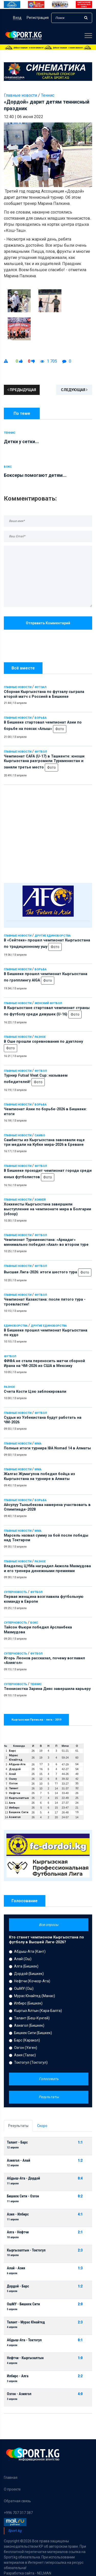  What do you see at coordinates (10, 2477) in the screenshot?
I see `Главная` at bounding box center [10, 2477].